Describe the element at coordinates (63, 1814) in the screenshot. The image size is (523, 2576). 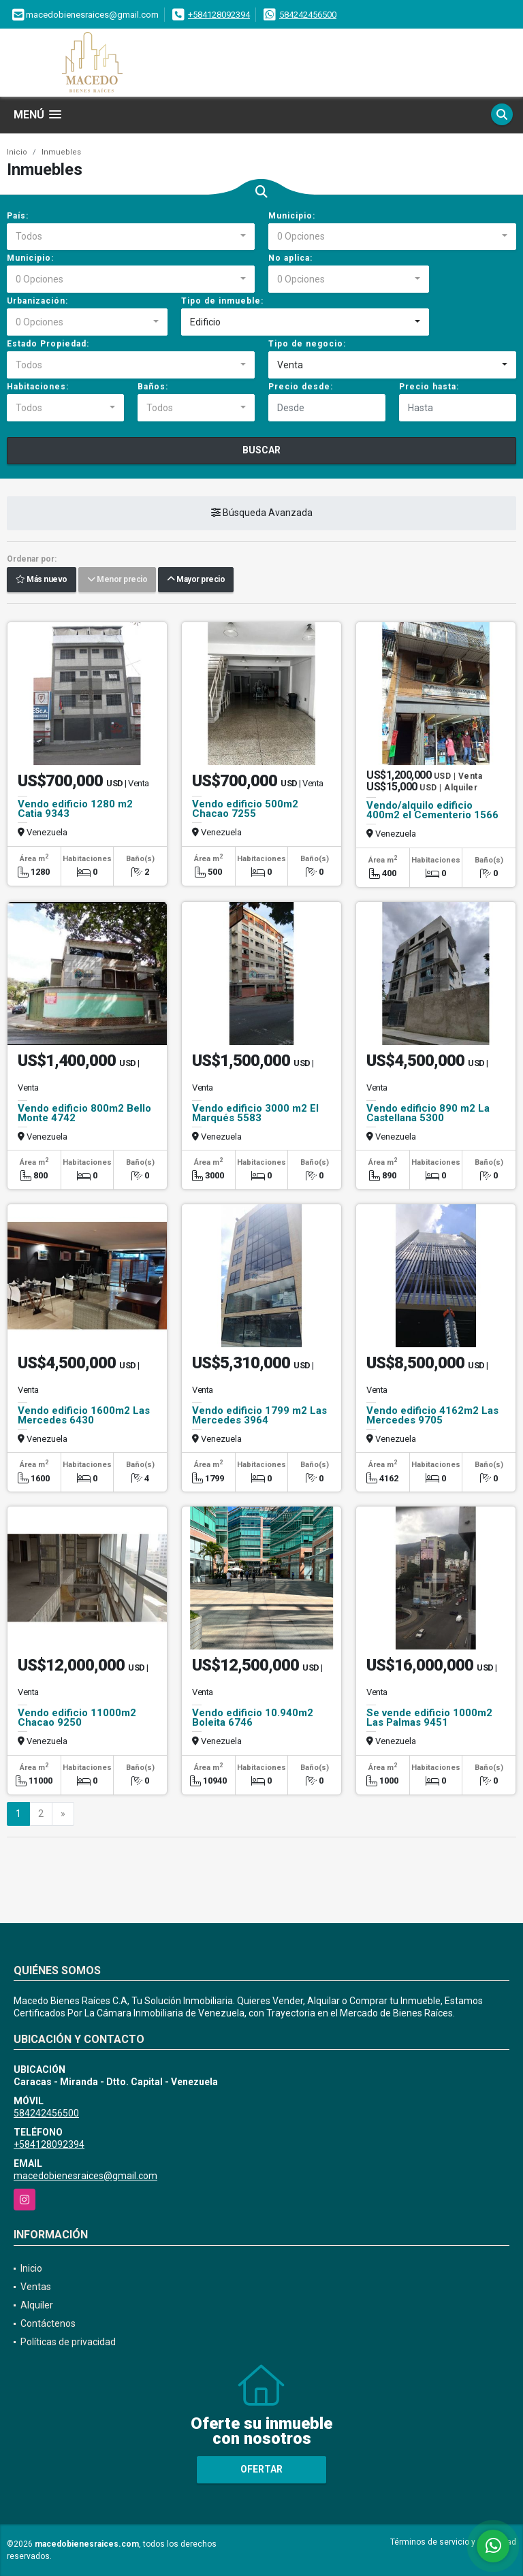
I see `[Next]` at that location.